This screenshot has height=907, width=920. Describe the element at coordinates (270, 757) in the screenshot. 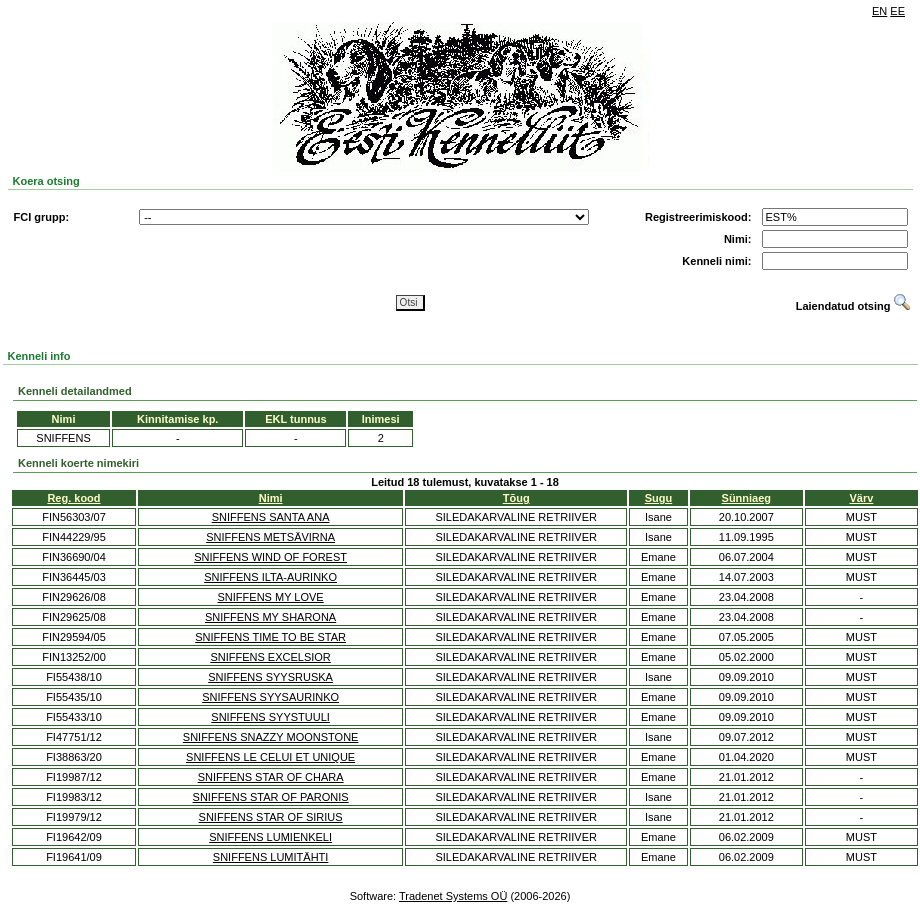

I see `SNIFFENS LE CELUI ET UNIQUE` at that location.